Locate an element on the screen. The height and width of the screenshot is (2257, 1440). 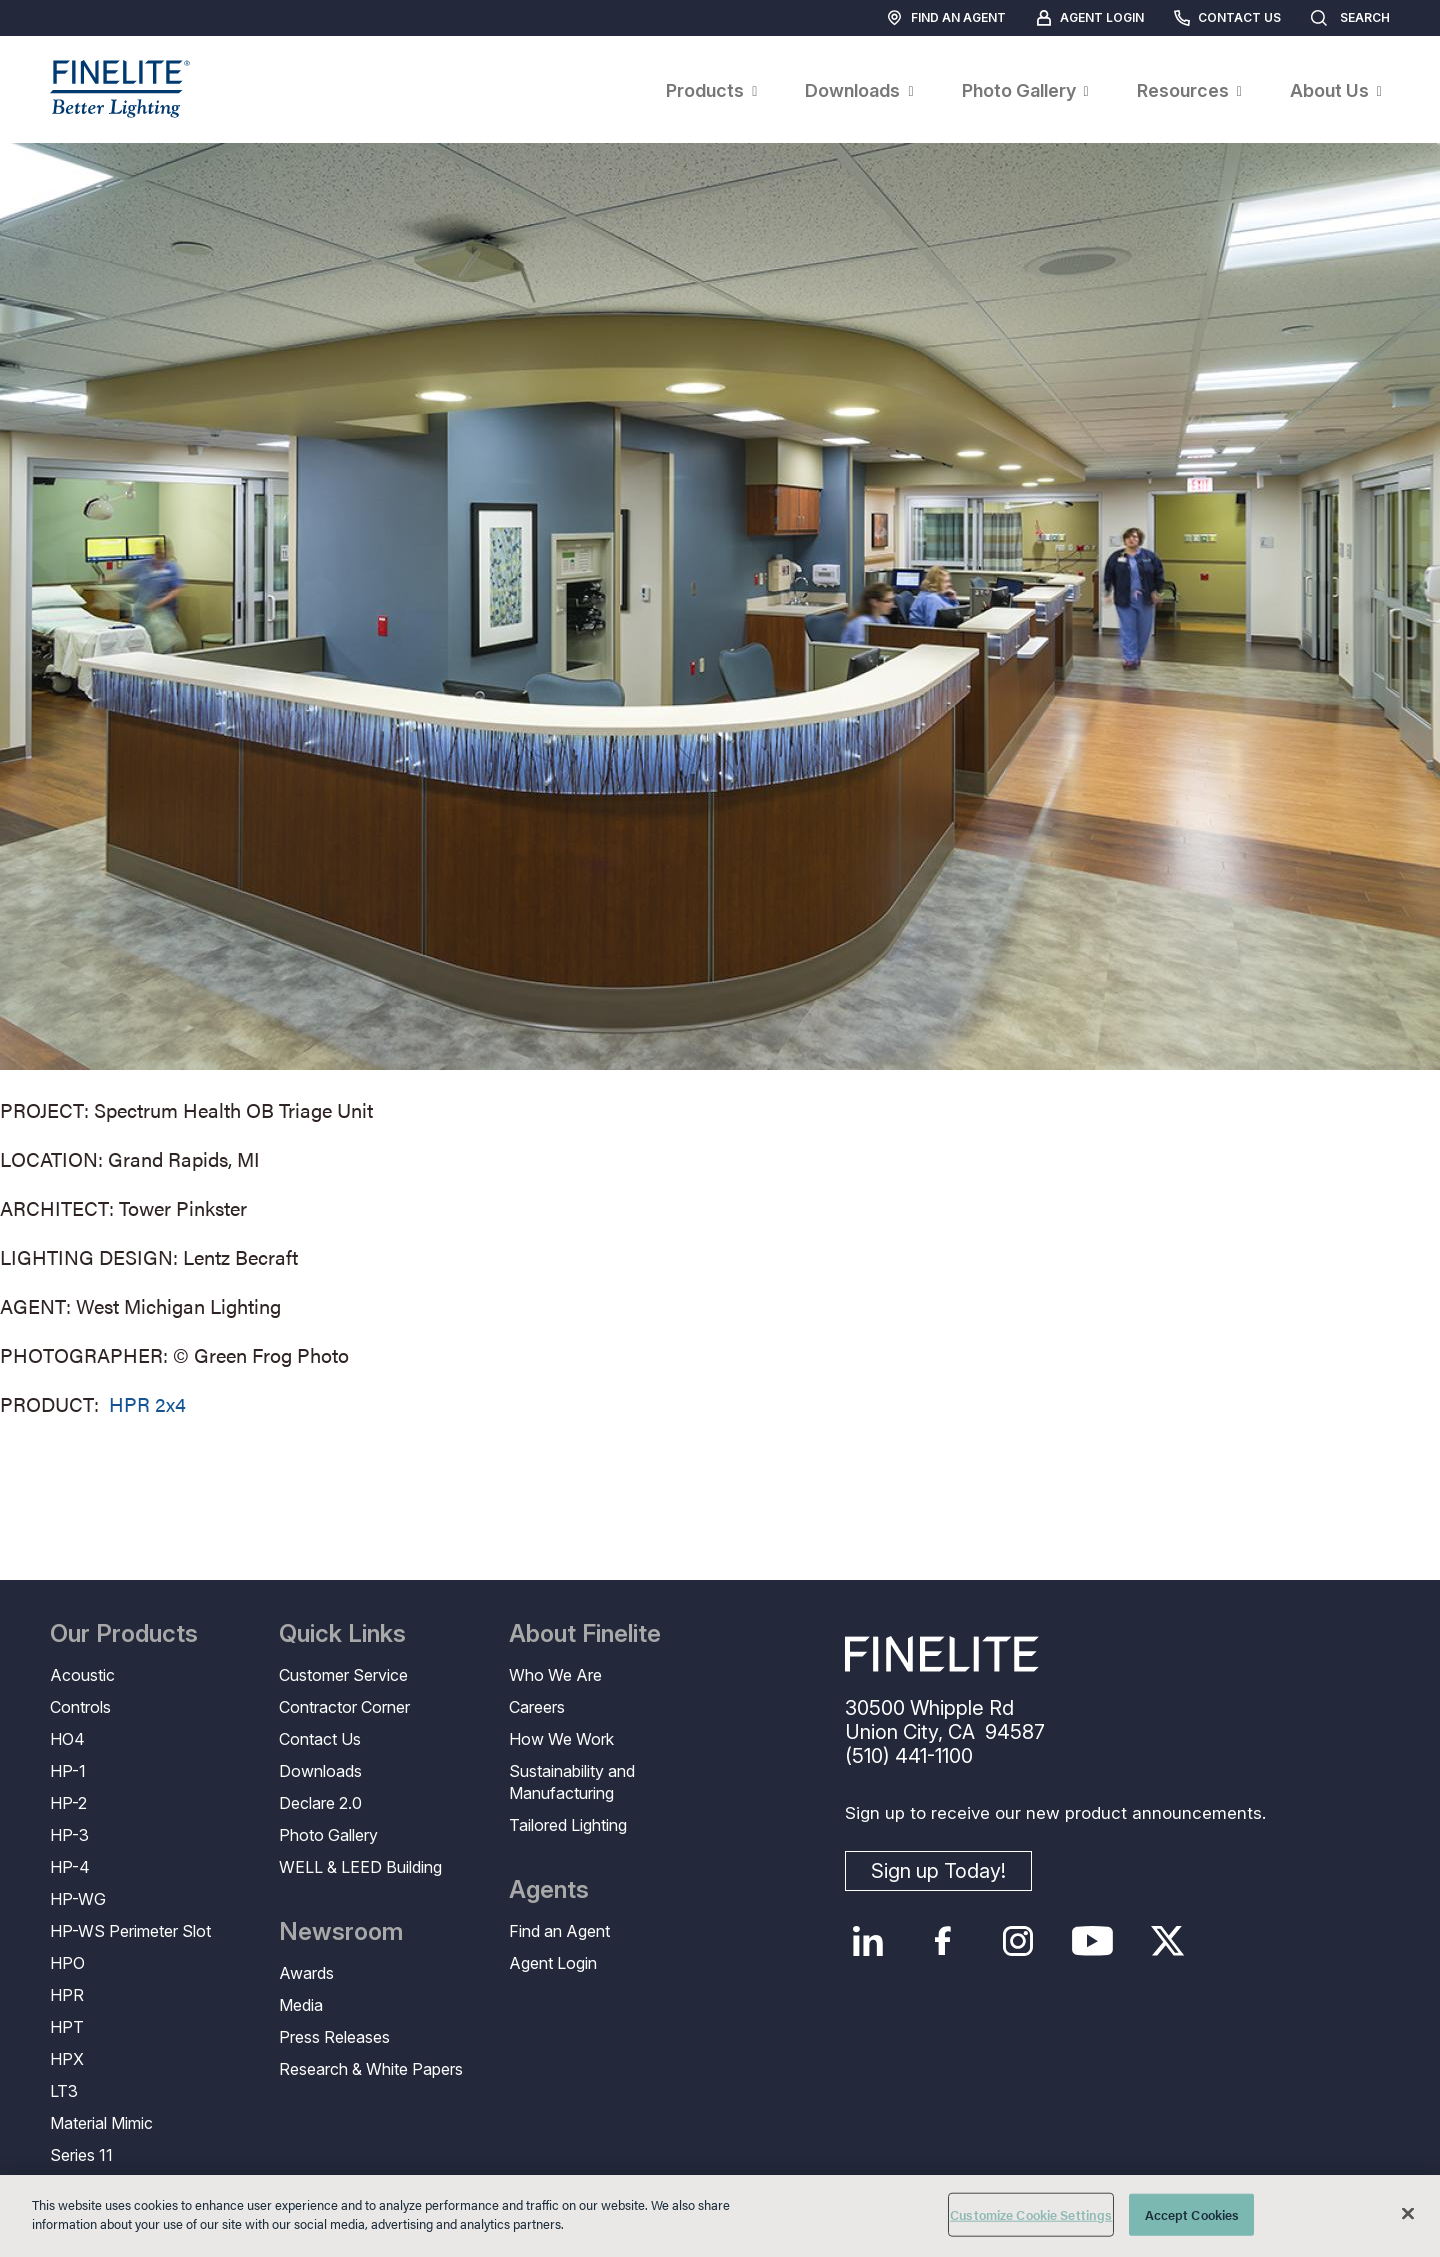
Customer Service is located at coordinates (343, 1675).